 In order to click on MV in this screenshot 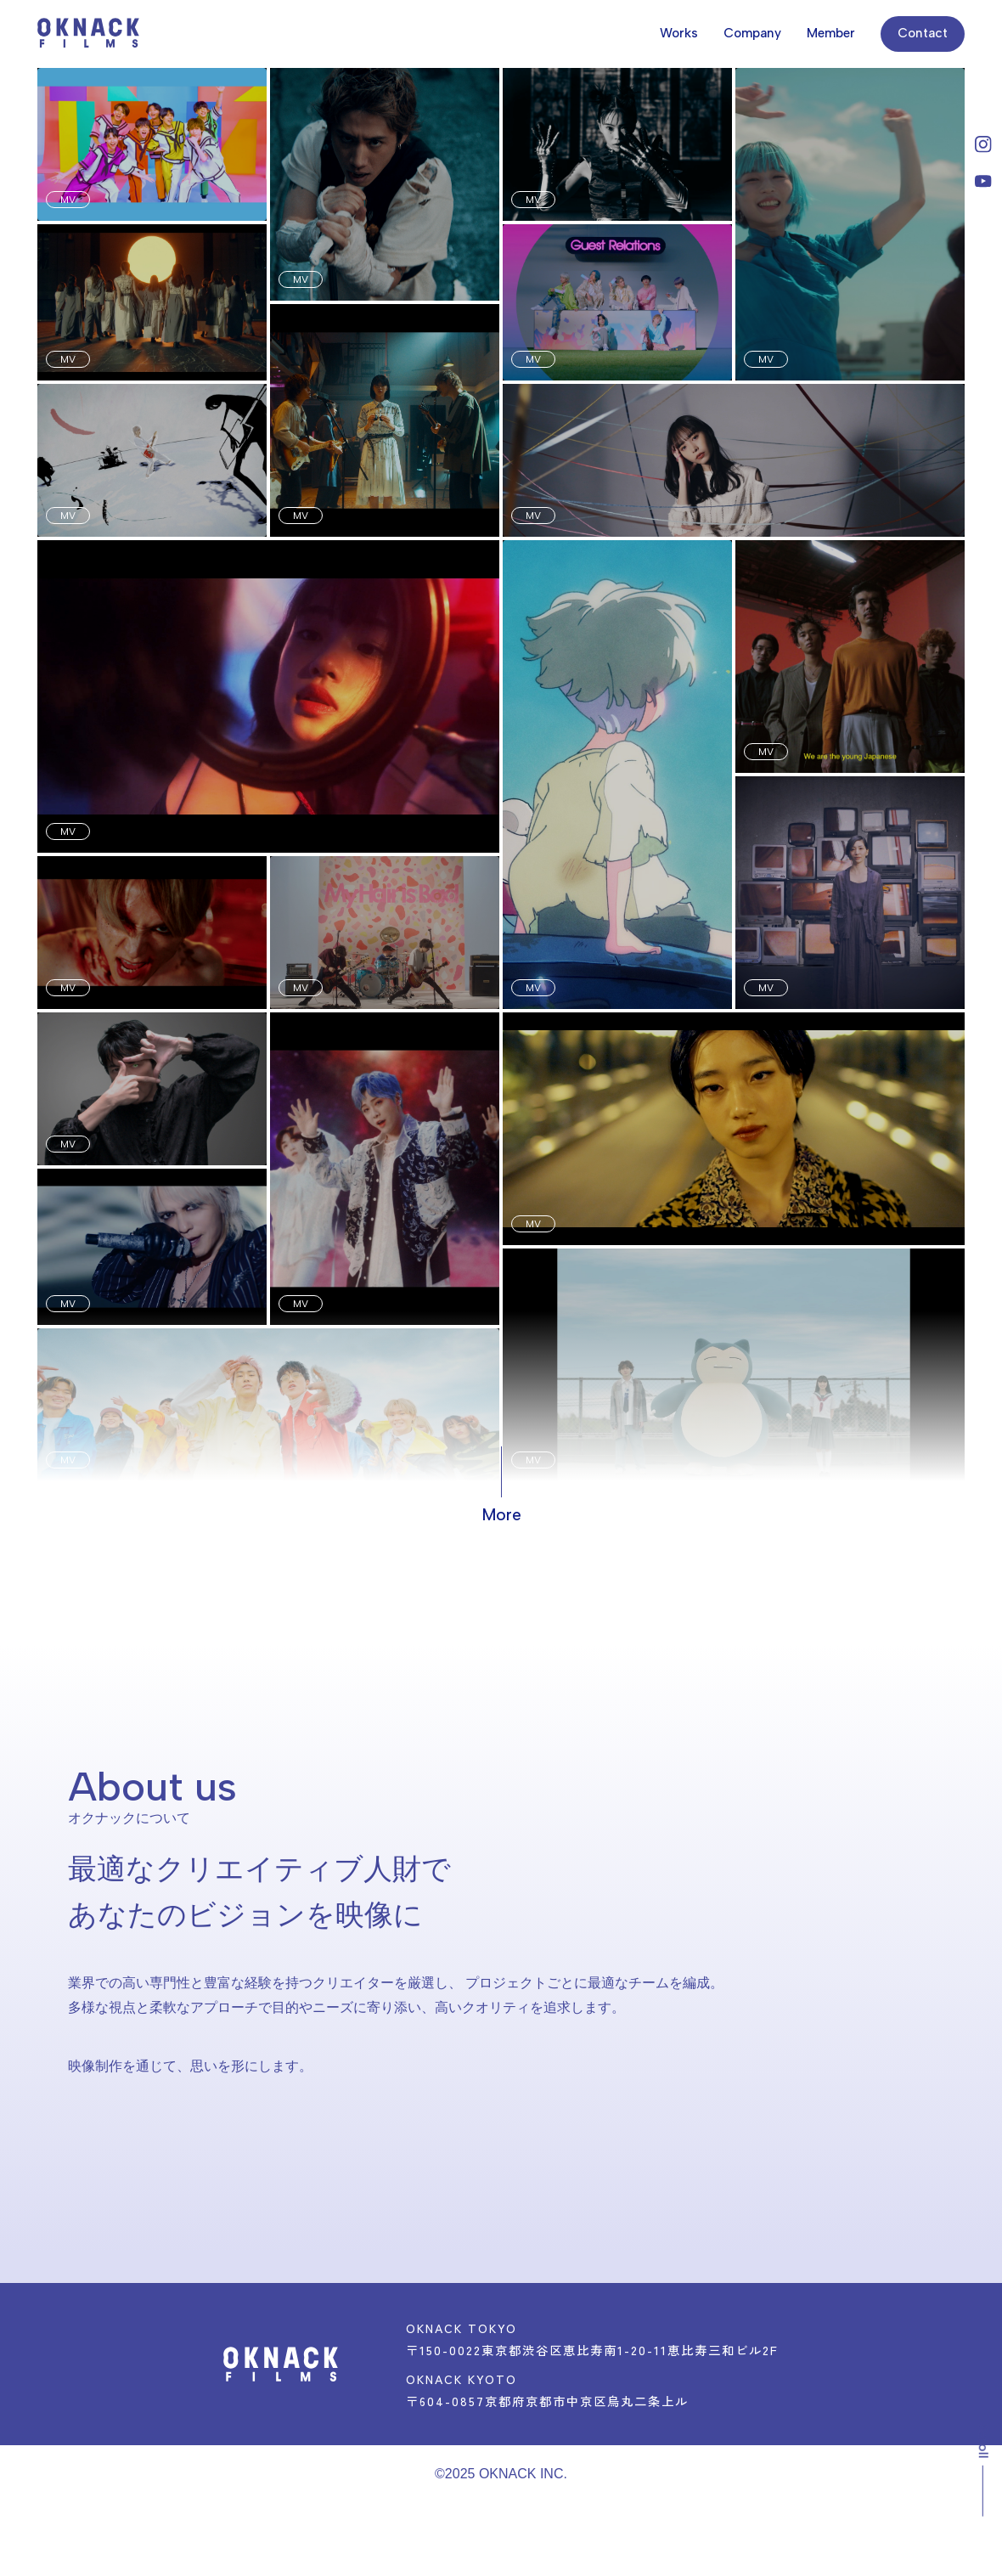, I will do `click(68, 200)`.